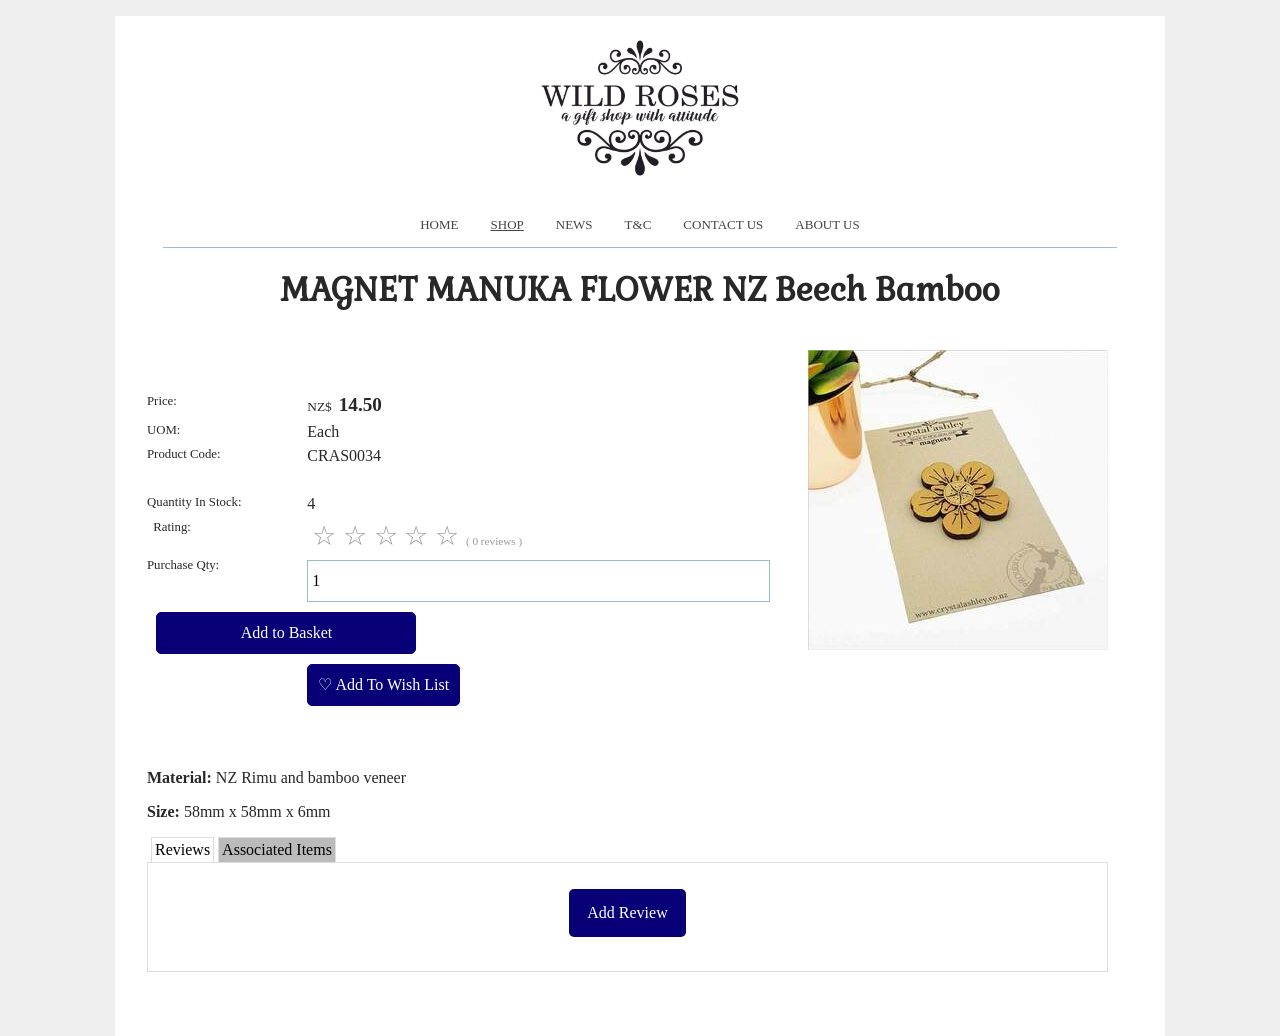 The image size is (1280, 1036). Describe the element at coordinates (827, 224) in the screenshot. I see `About us` at that location.